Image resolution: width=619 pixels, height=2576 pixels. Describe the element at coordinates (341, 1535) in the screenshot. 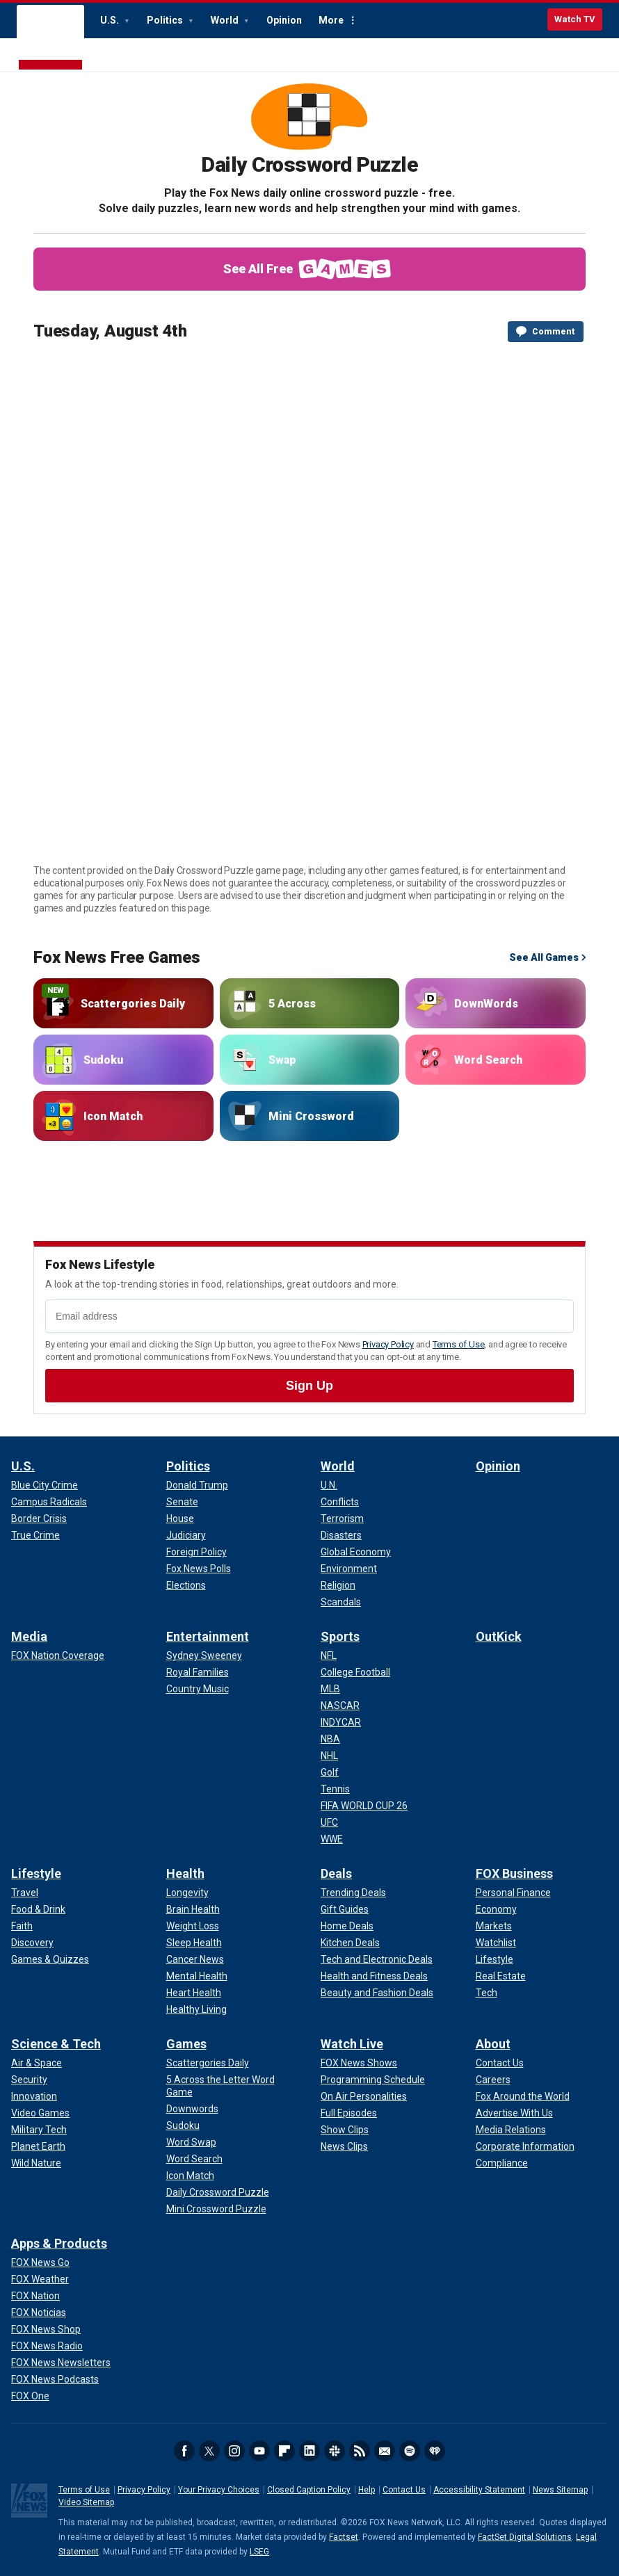

I see `[World - Disasters]` at that location.